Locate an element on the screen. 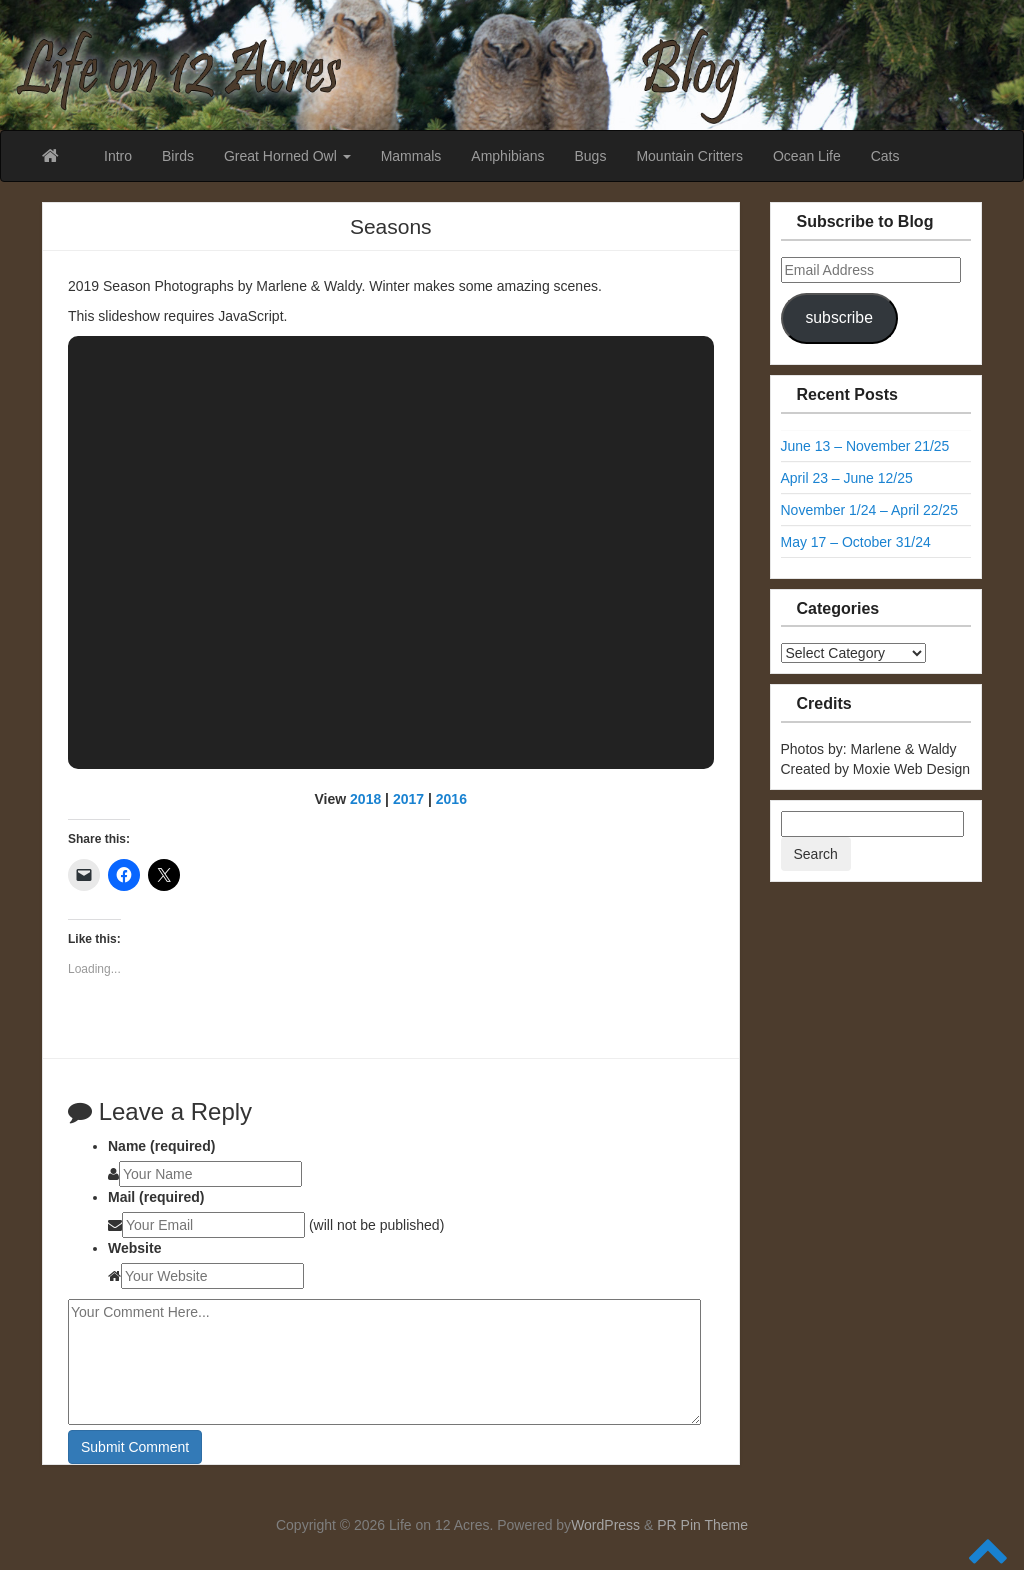 Image resolution: width=1024 pixels, height=1570 pixels. Name (required) is located at coordinates (161, 1146).